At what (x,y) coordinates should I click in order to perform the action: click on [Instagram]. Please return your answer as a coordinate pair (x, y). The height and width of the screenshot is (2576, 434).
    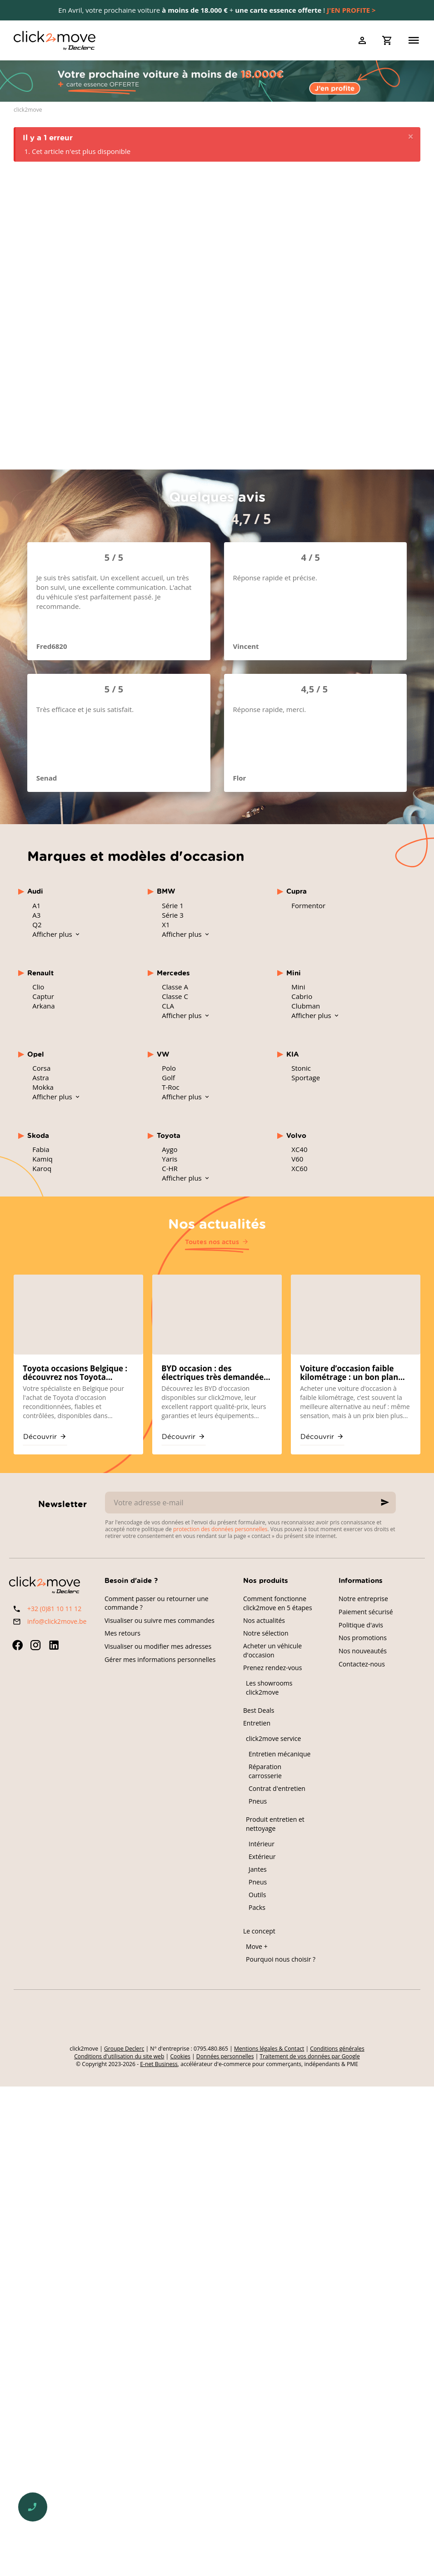
    Looking at the image, I should click on (35, 1645).